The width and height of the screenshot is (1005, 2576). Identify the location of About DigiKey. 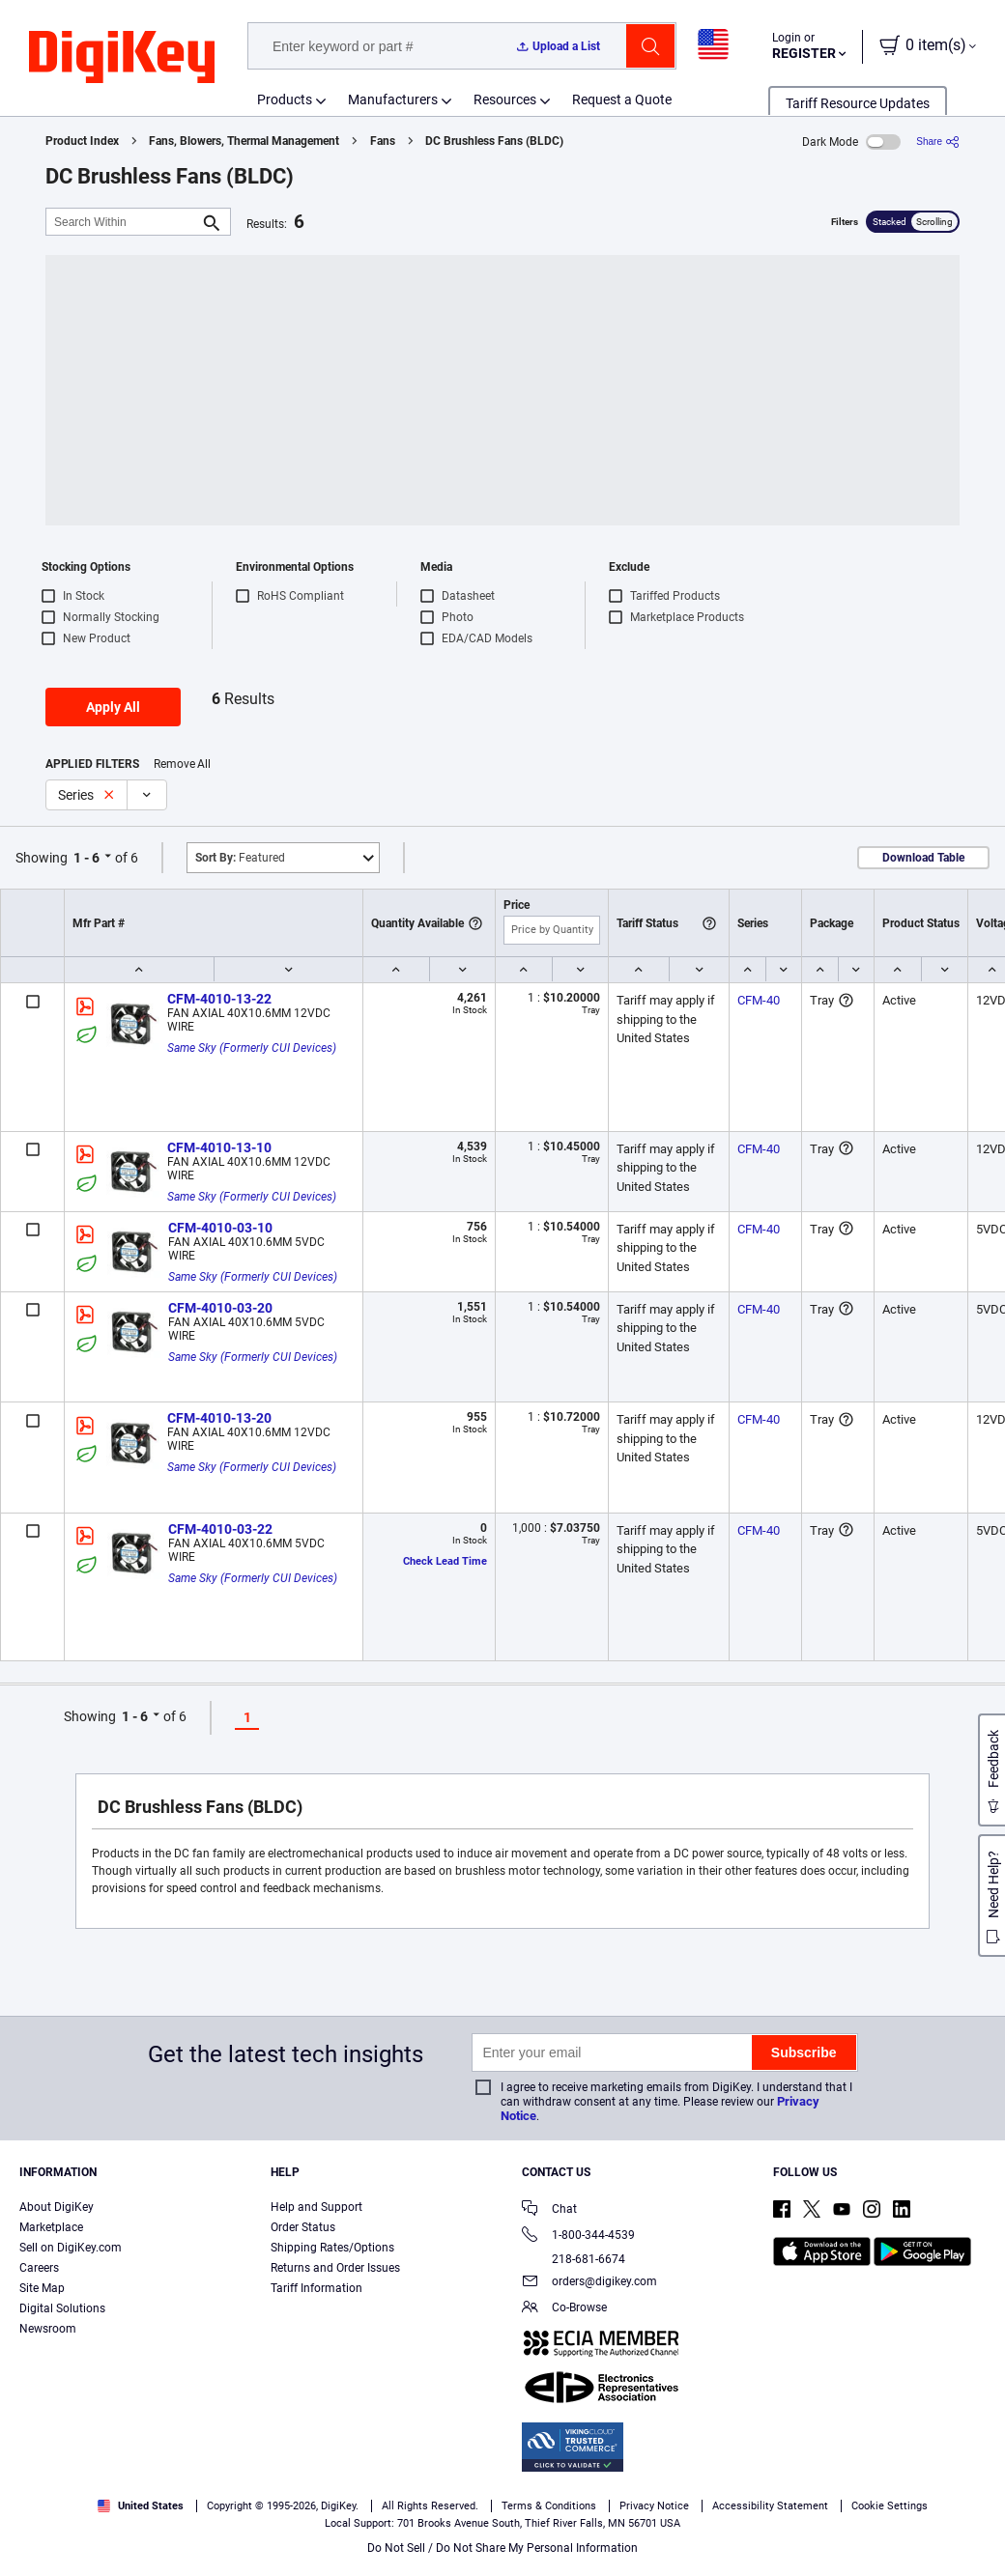
(56, 2207).